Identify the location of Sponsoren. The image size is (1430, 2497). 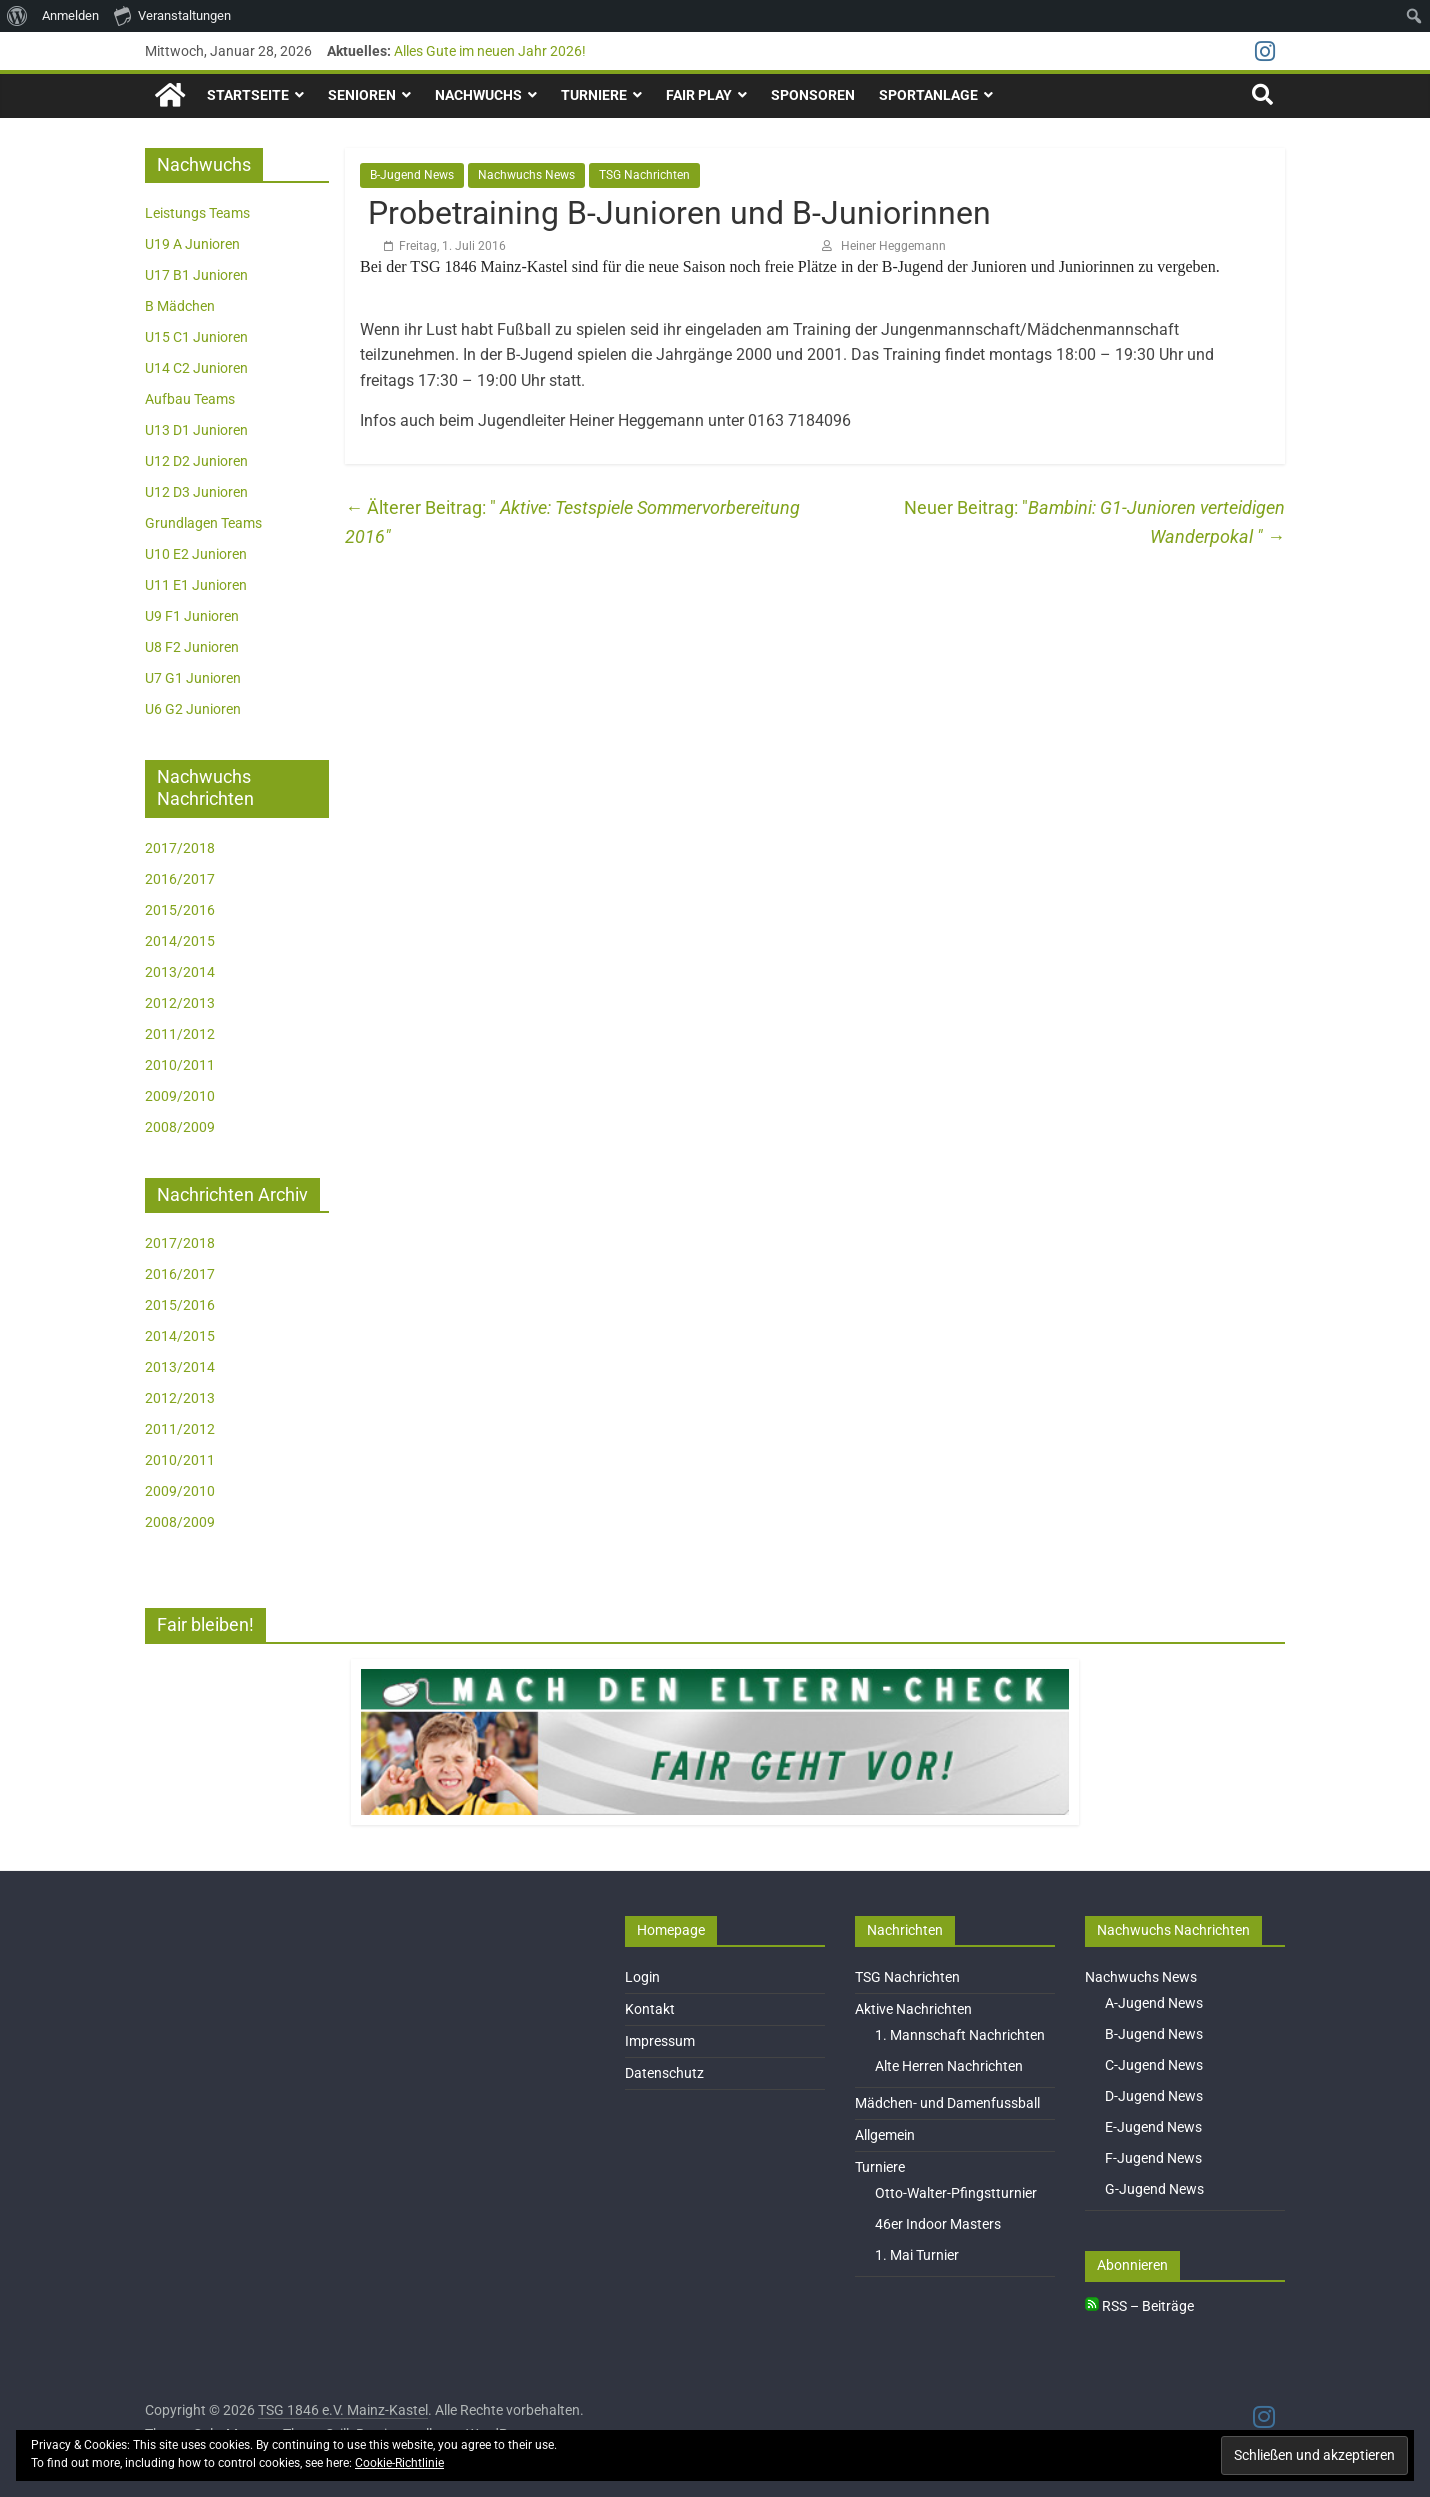
(813, 95).